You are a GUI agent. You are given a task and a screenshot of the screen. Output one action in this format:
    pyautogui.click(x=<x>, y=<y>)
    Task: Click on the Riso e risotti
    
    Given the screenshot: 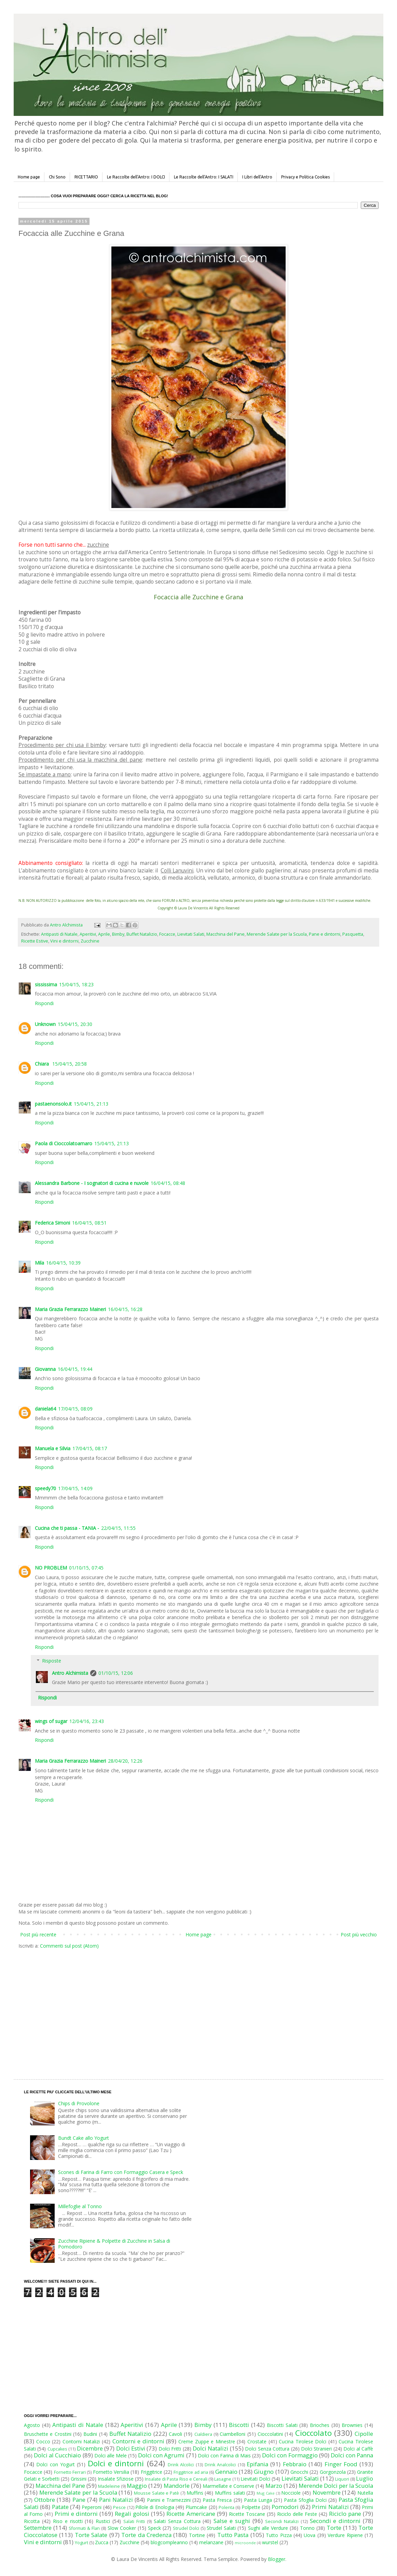 What is the action you would take?
    pyautogui.click(x=68, y=2521)
    